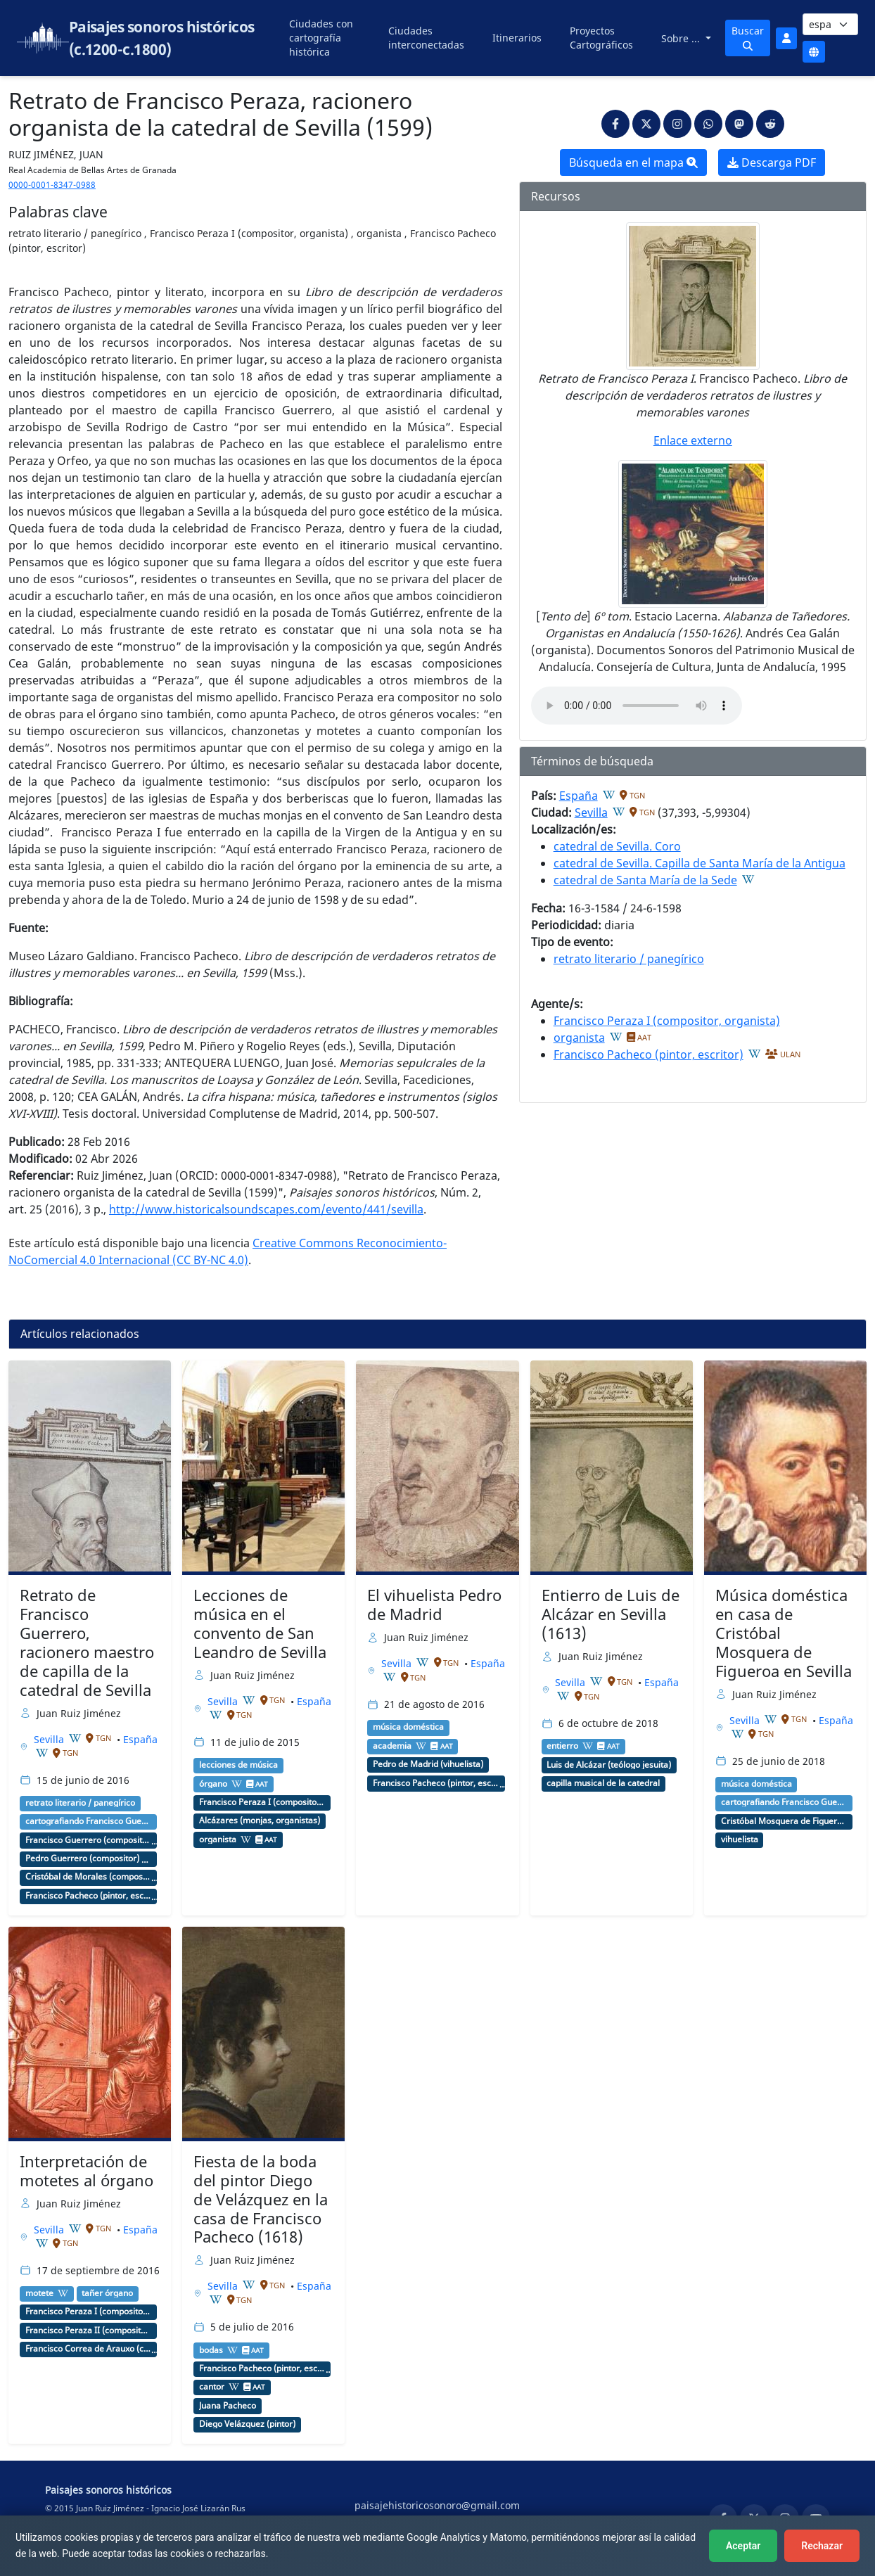 Image resolution: width=875 pixels, height=2576 pixels. Describe the element at coordinates (609, 1765) in the screenshot. I see `Luis de Alcázar (teólogo jesuita)` at that location.